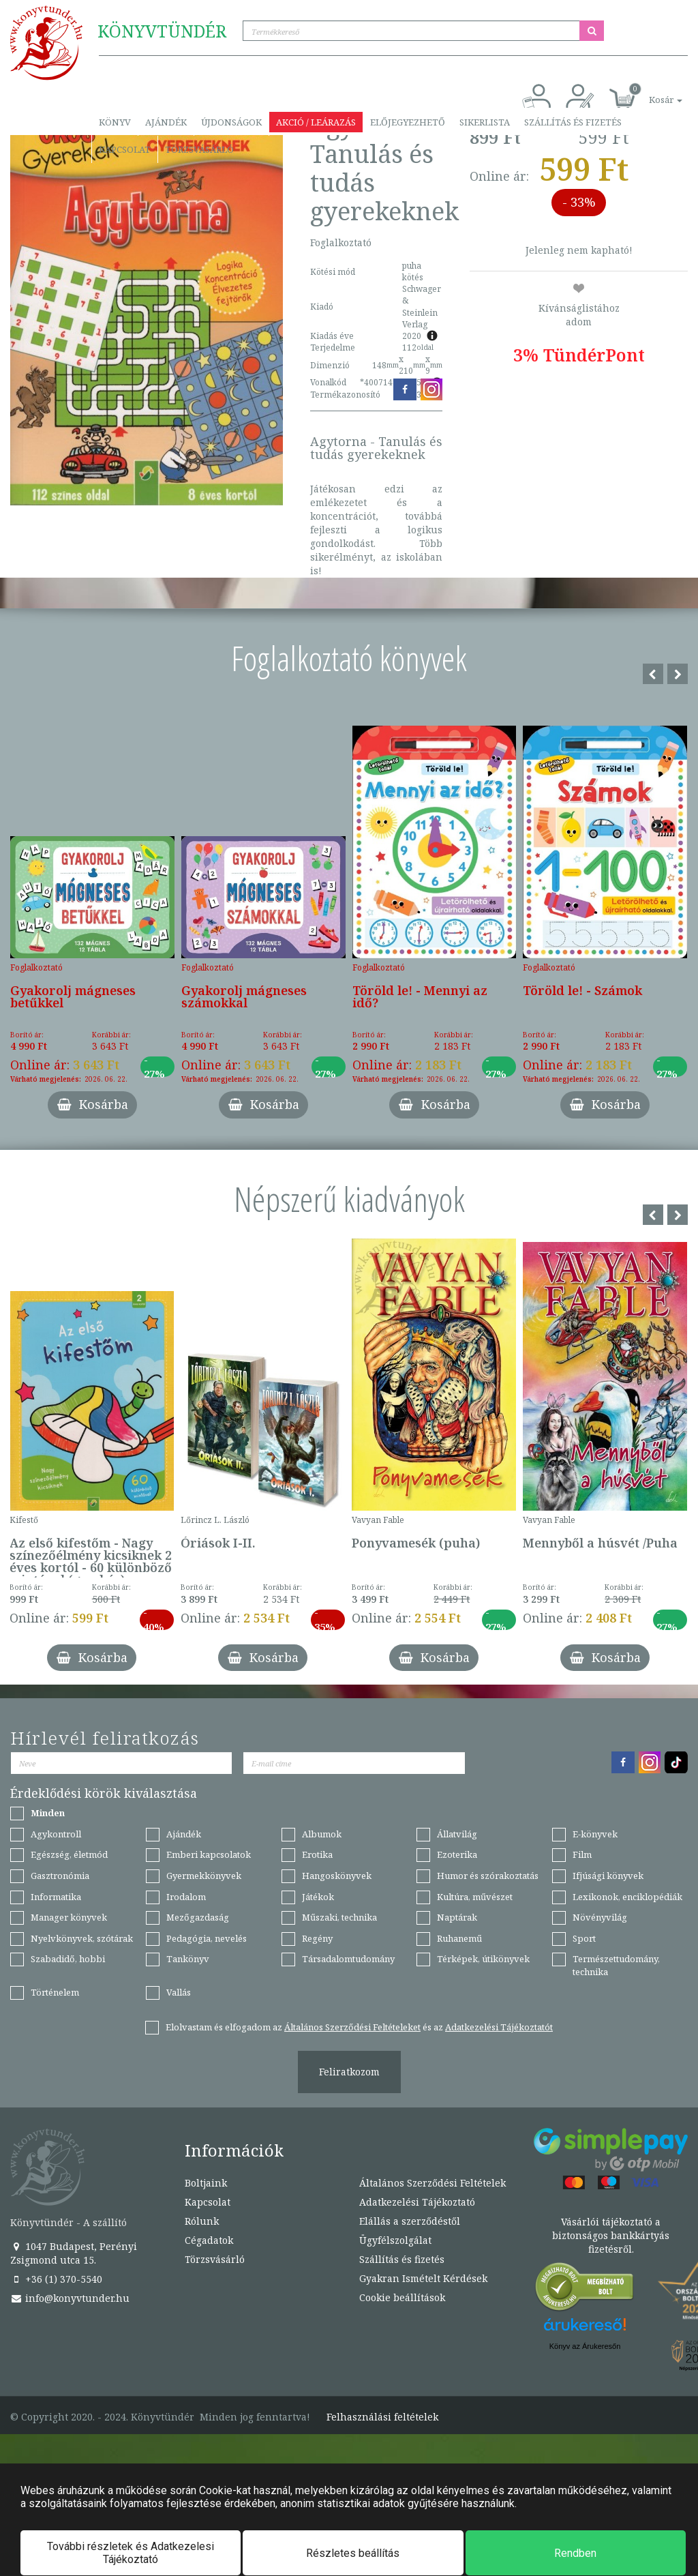 The image size is (698, 2576). What do you see at coordinates (499, 2027) in the screenshot?
I see `Adatkezelési Tájékoztatót` at bounding box center [499, 2027].